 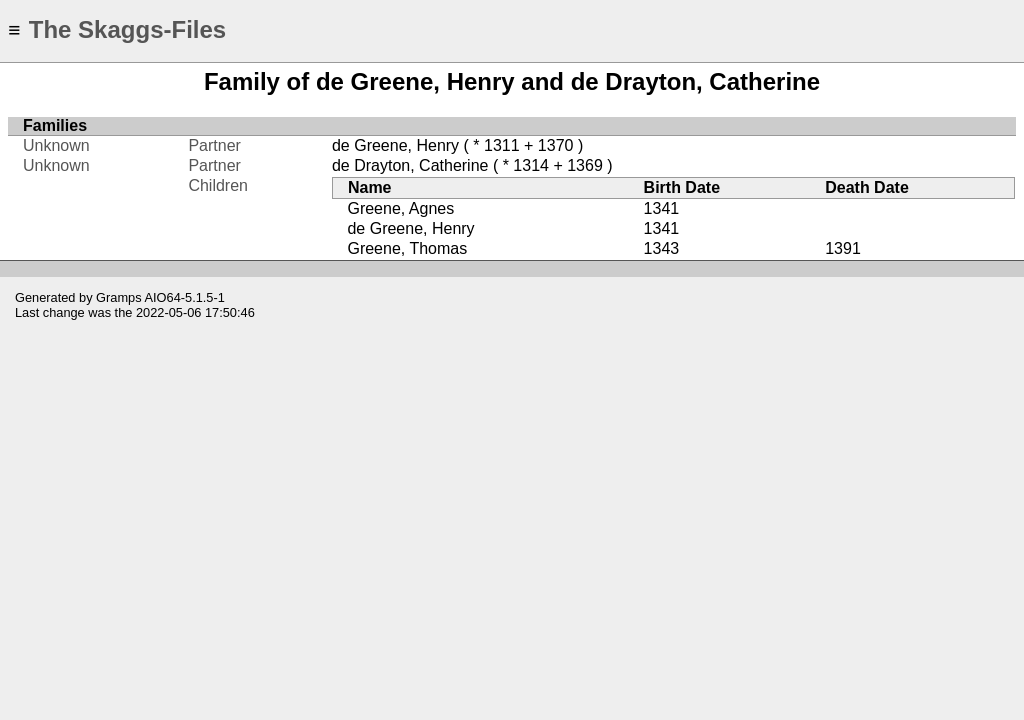 I want to click on Gramps, so click(x=119, y=297).